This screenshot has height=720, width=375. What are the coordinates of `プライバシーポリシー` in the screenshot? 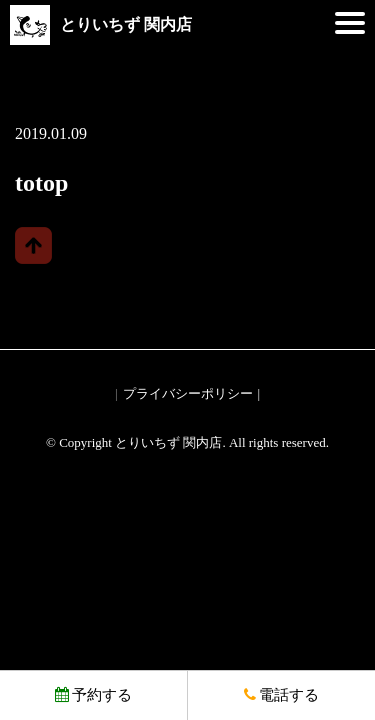 It's located at (188, 393).